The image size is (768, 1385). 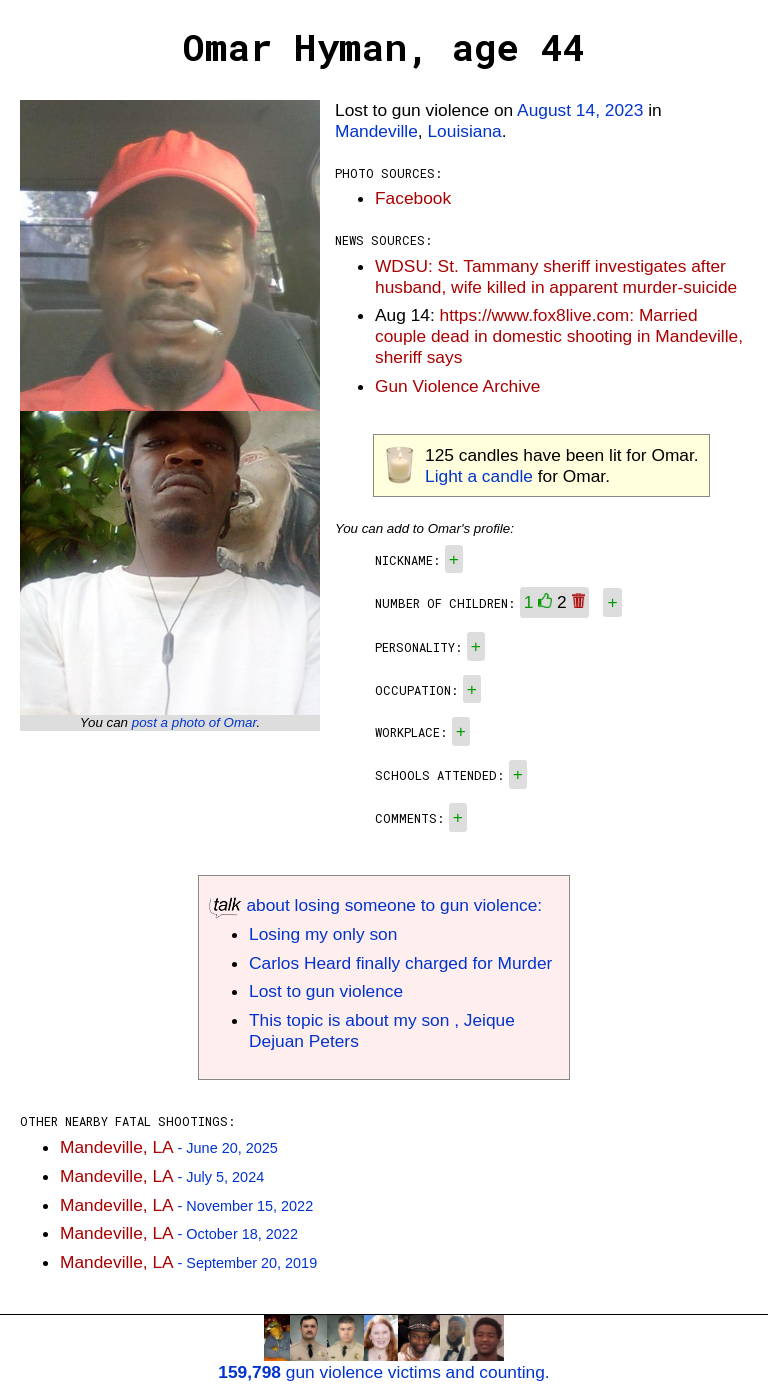 I want to click on WDSU: St. Tammany sheriff investigates after husband, wife killed in apparent murder-suicide, so click(x=556, y=276).